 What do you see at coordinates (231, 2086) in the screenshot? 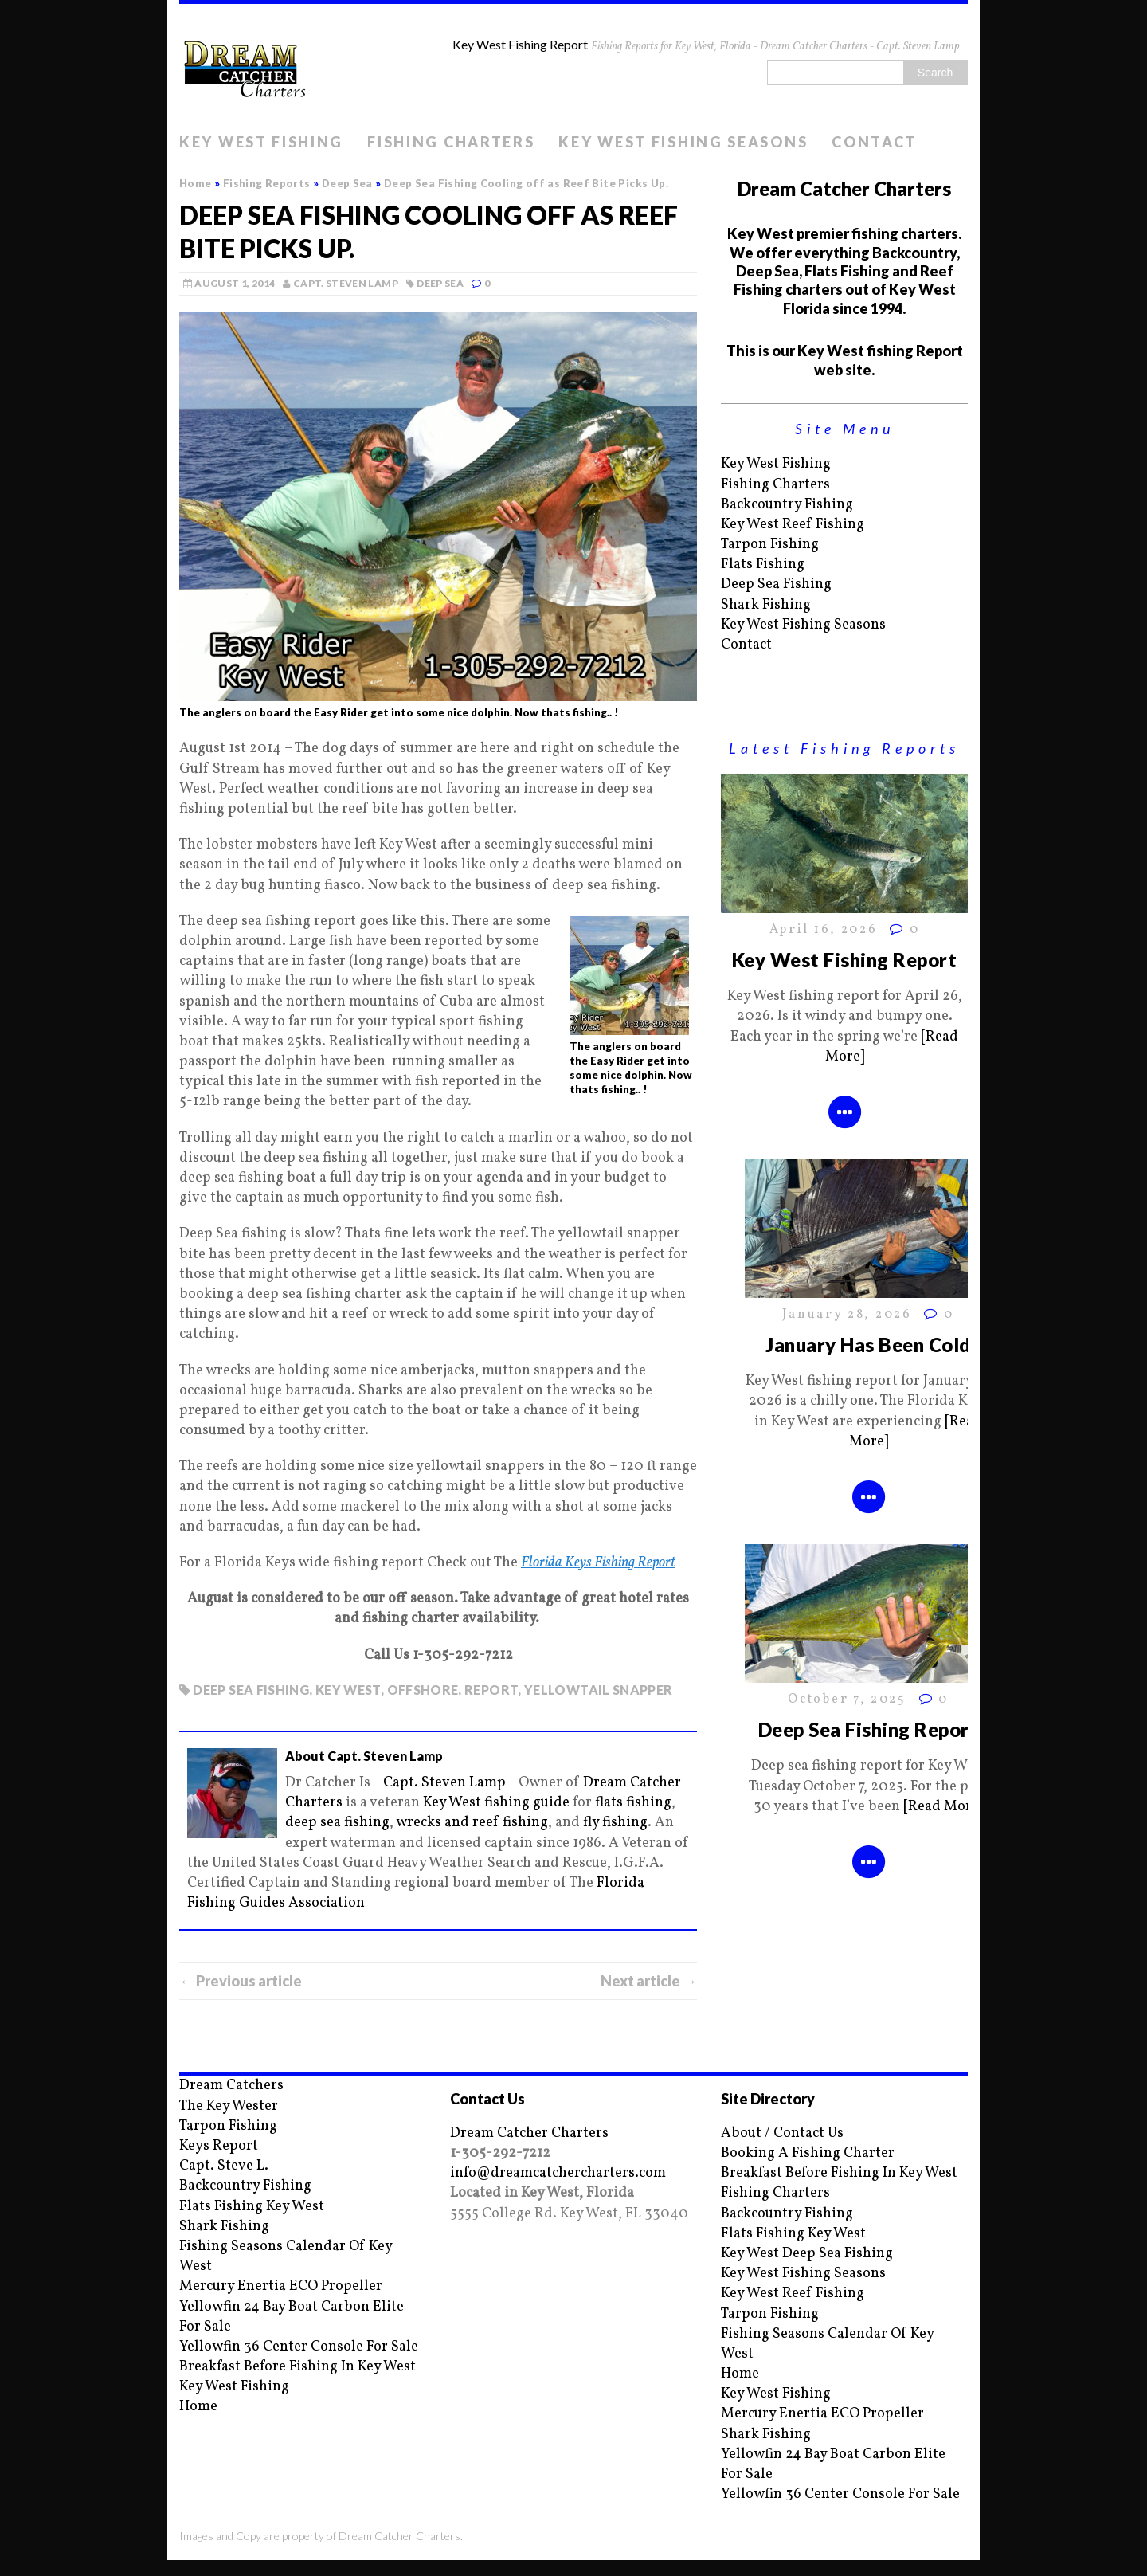
I see `Dream Catchers` at bounding box center [231, 2086].